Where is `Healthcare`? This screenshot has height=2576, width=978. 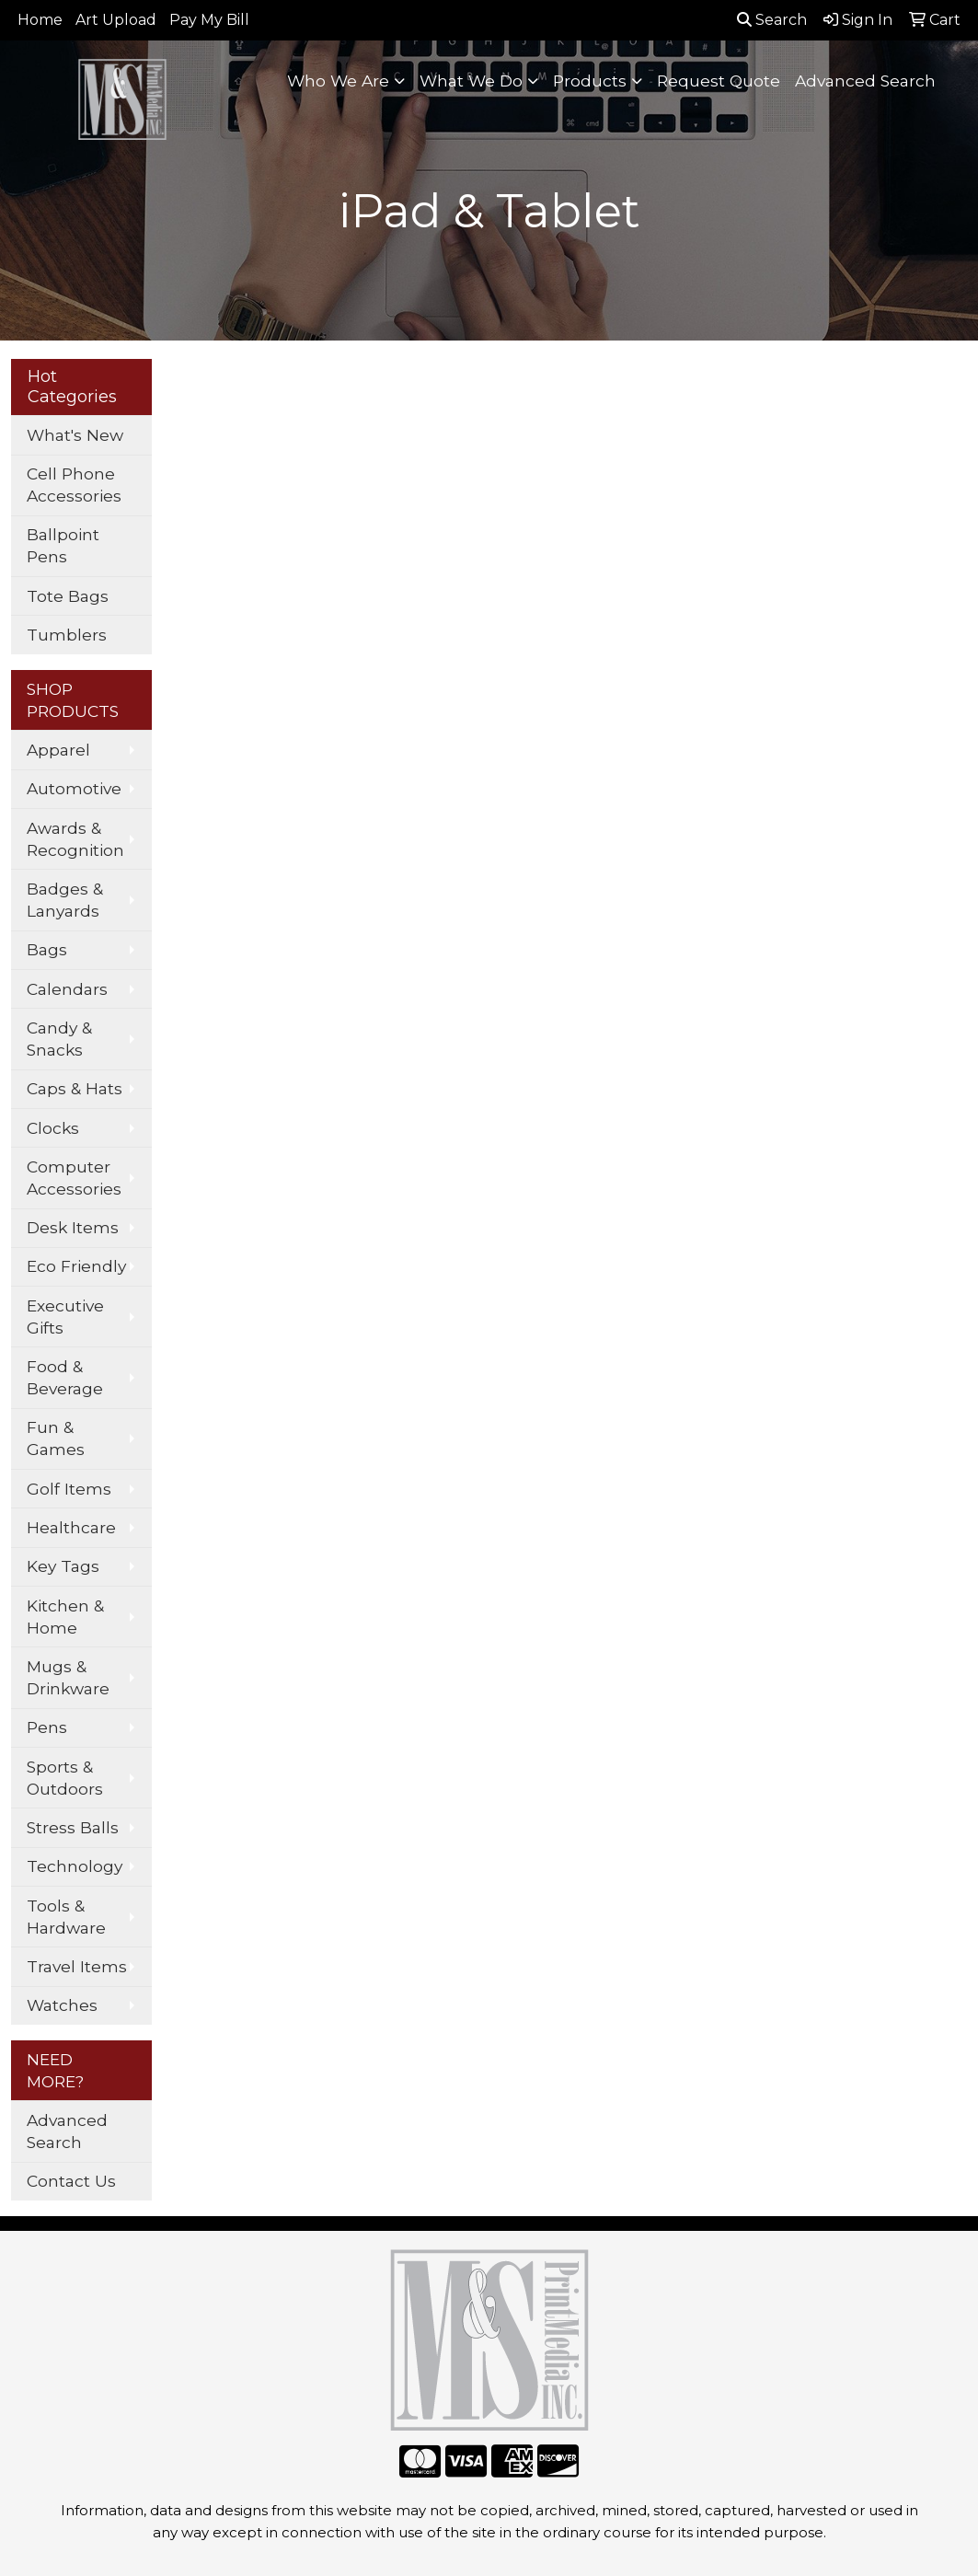 Healthcare is located at coordinates (71, 1527).